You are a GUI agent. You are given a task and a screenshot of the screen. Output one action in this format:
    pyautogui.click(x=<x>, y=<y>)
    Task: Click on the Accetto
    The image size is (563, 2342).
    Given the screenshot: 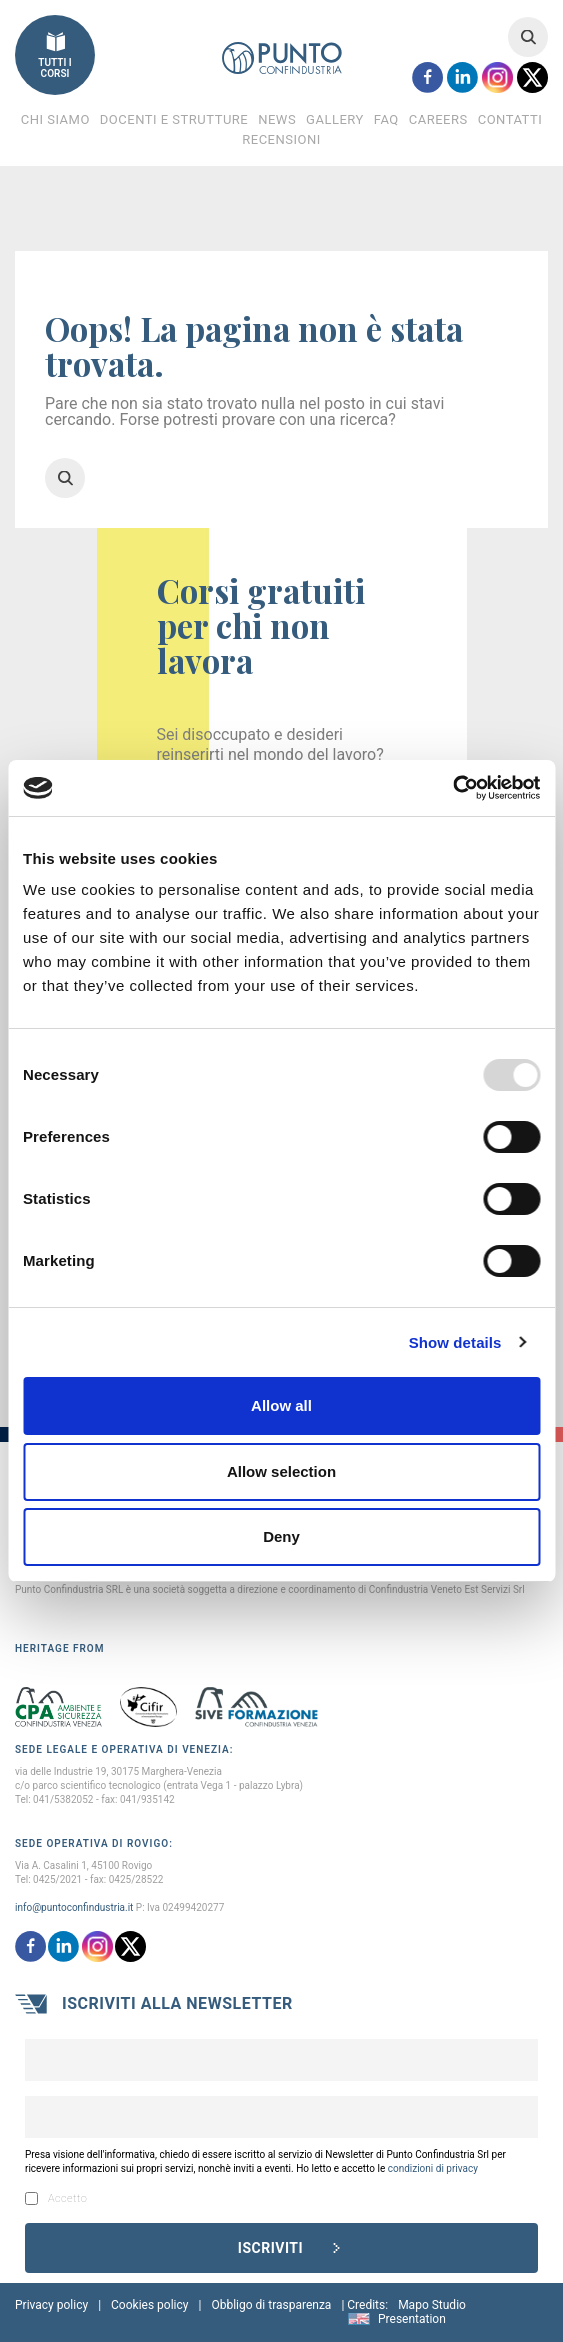 What is the action you would take?
    pyautogui.click(x=56, y=2198)
    